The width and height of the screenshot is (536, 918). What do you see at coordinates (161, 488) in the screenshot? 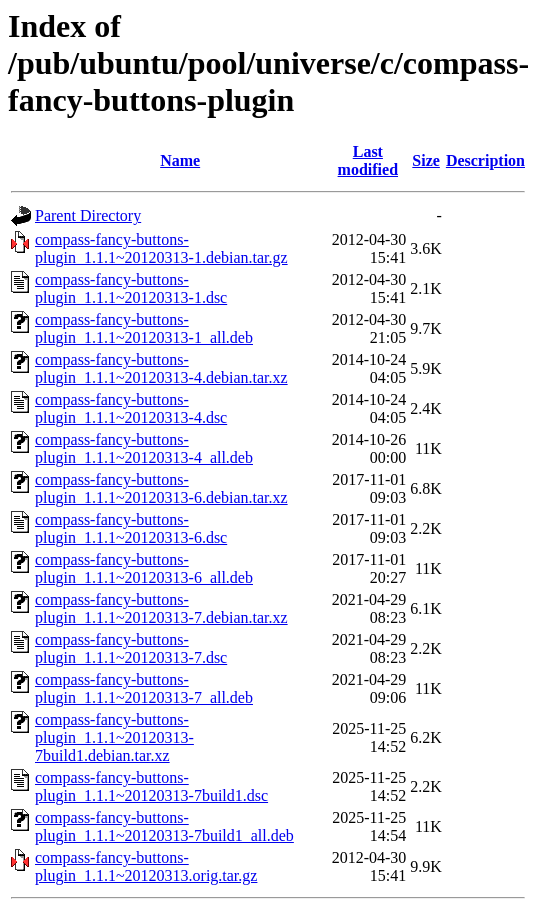
I see `compass-fancy-buttons-plugin_1.1.1~20120313-6.debian.tar.xz` at bounding box center [161, 488].